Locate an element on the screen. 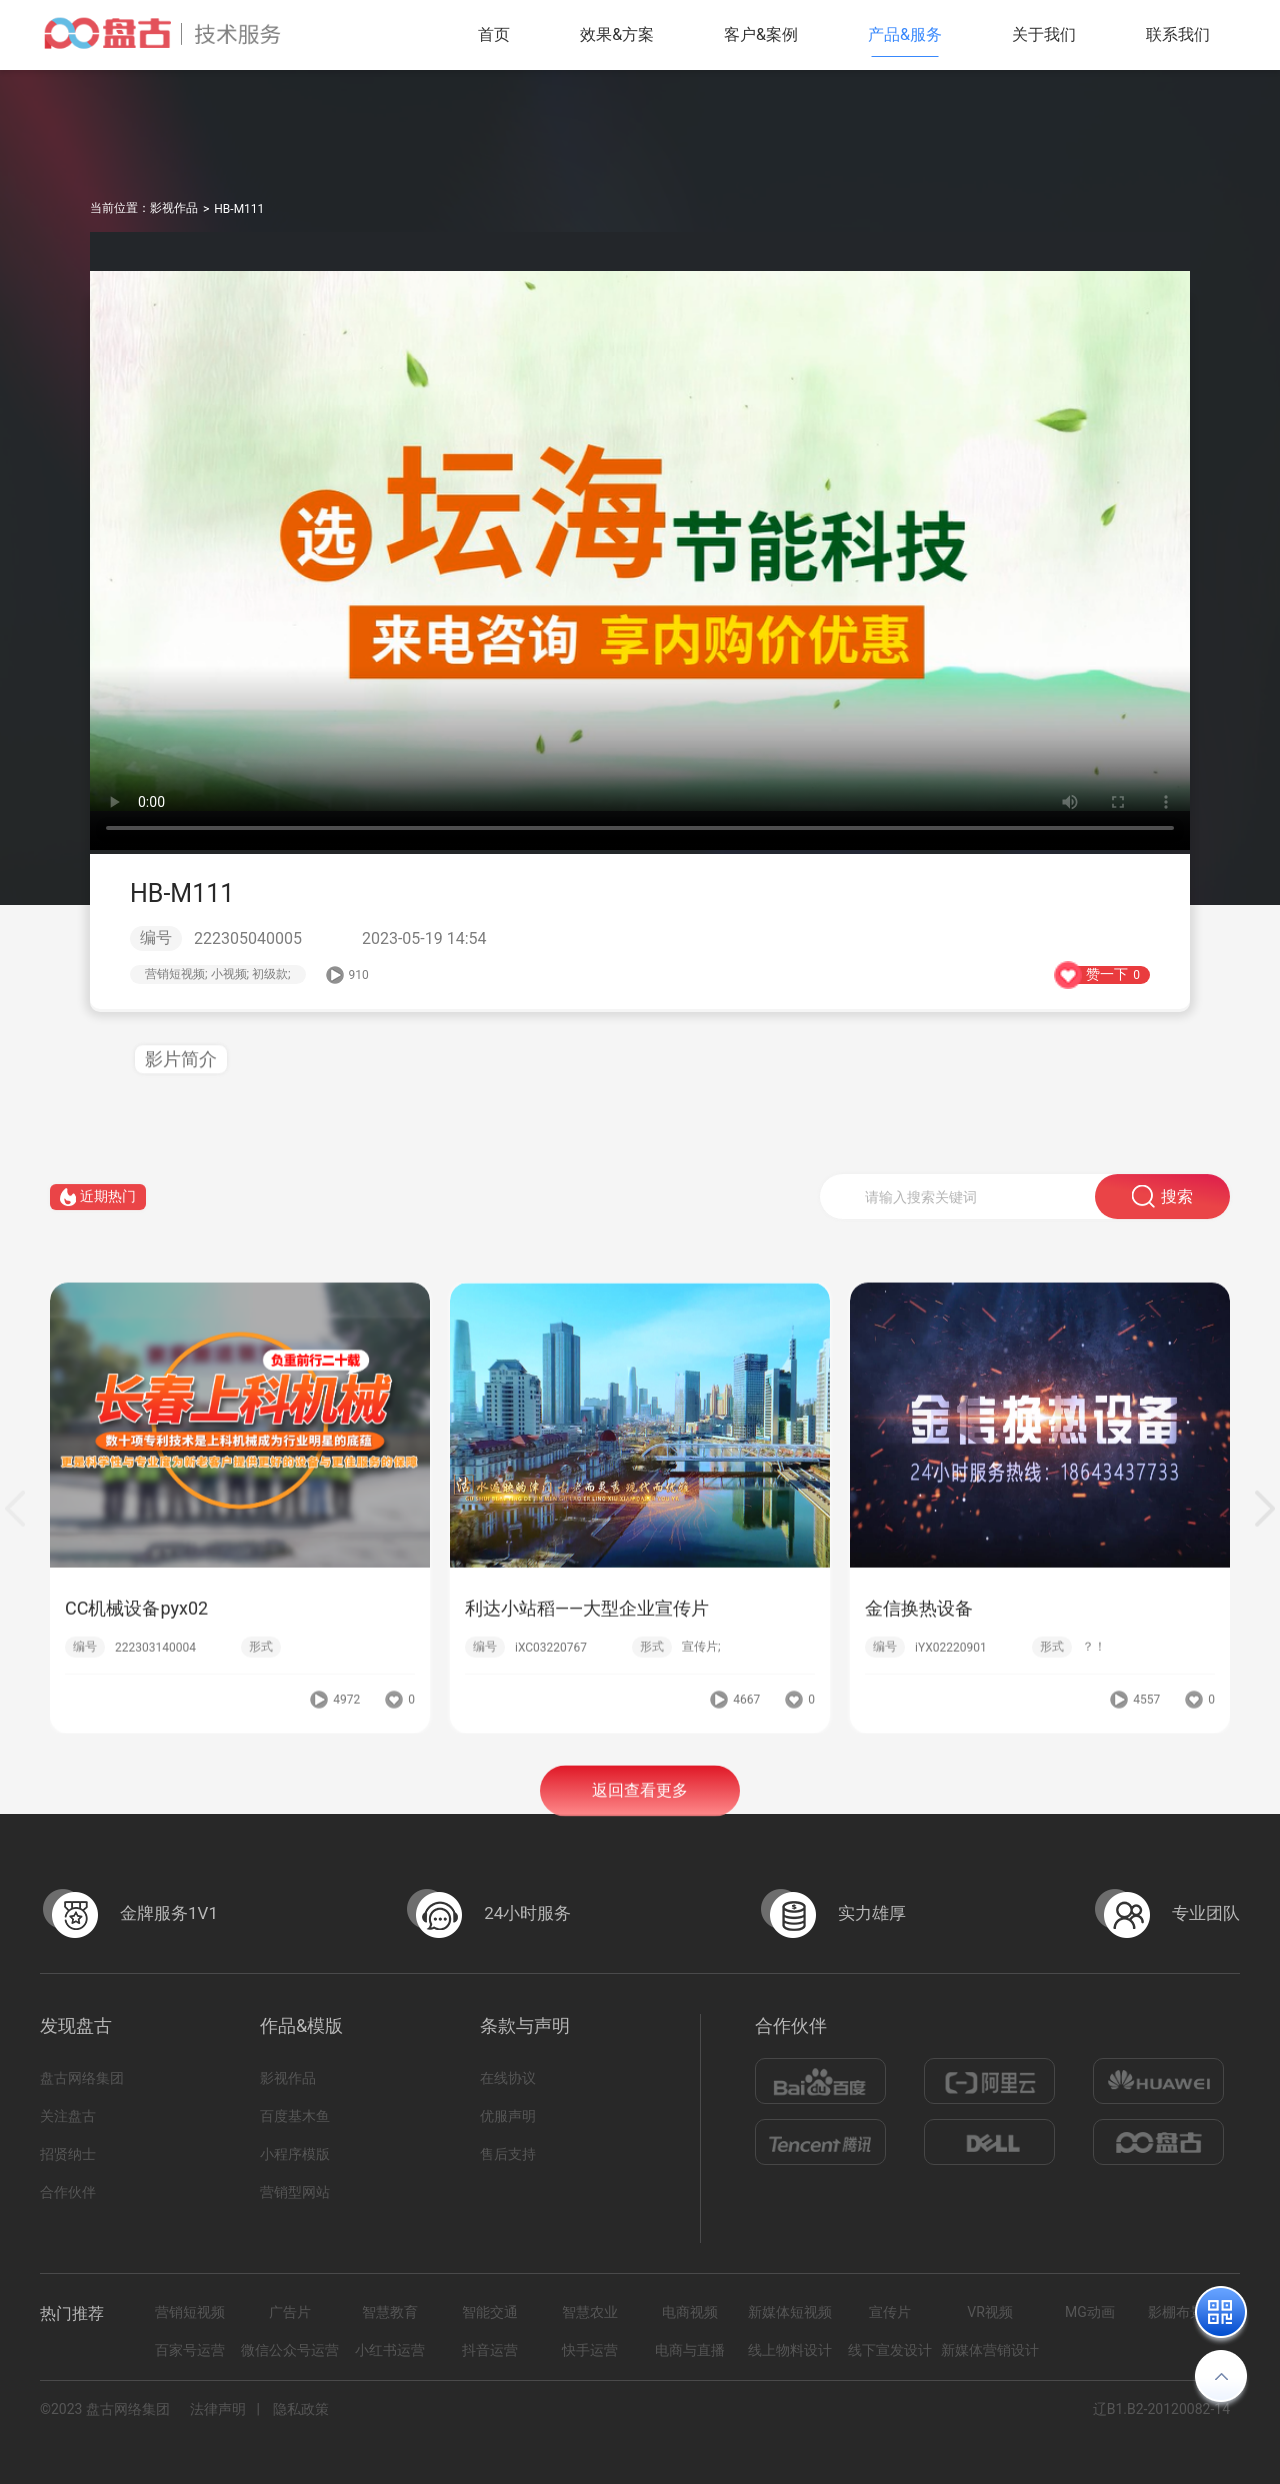 This screenshot has width=1280, height=2484. 微信公众号运营 is located at coordinates (290, 2350).